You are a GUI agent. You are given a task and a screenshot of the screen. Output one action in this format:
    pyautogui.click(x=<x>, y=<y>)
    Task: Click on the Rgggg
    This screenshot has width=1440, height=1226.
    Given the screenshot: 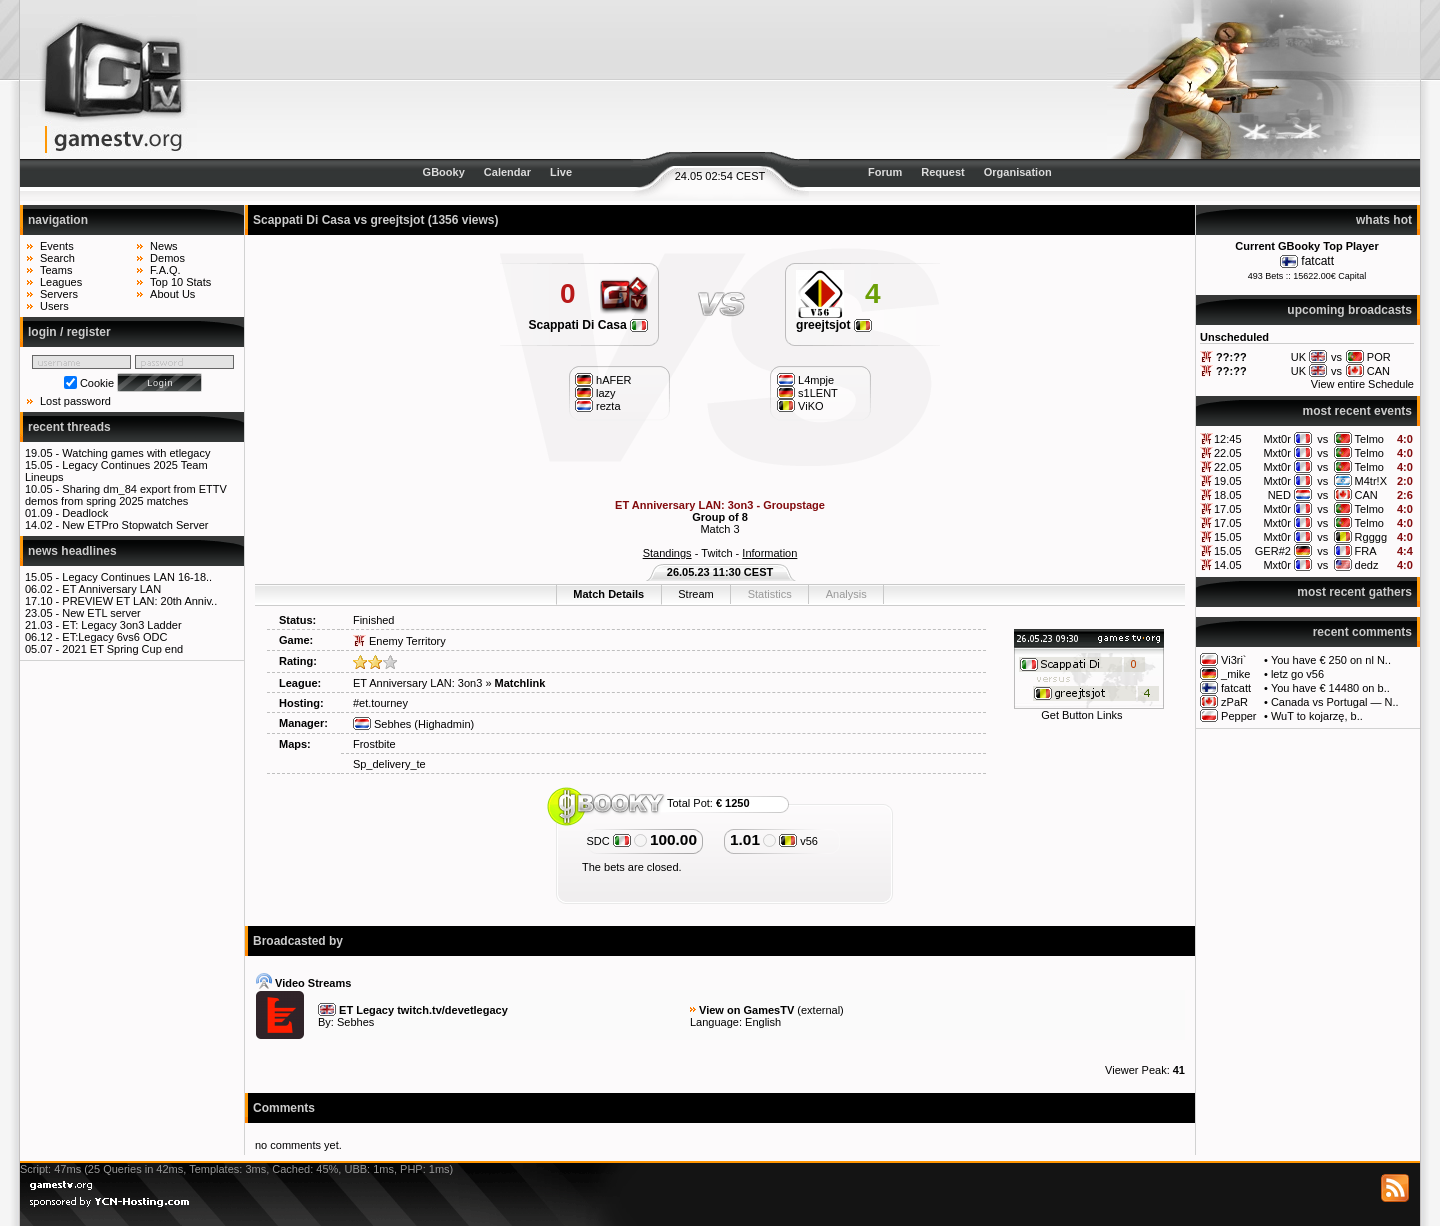 What is the action you would take?
    pyautogui.click(x=1371, y=537)
    